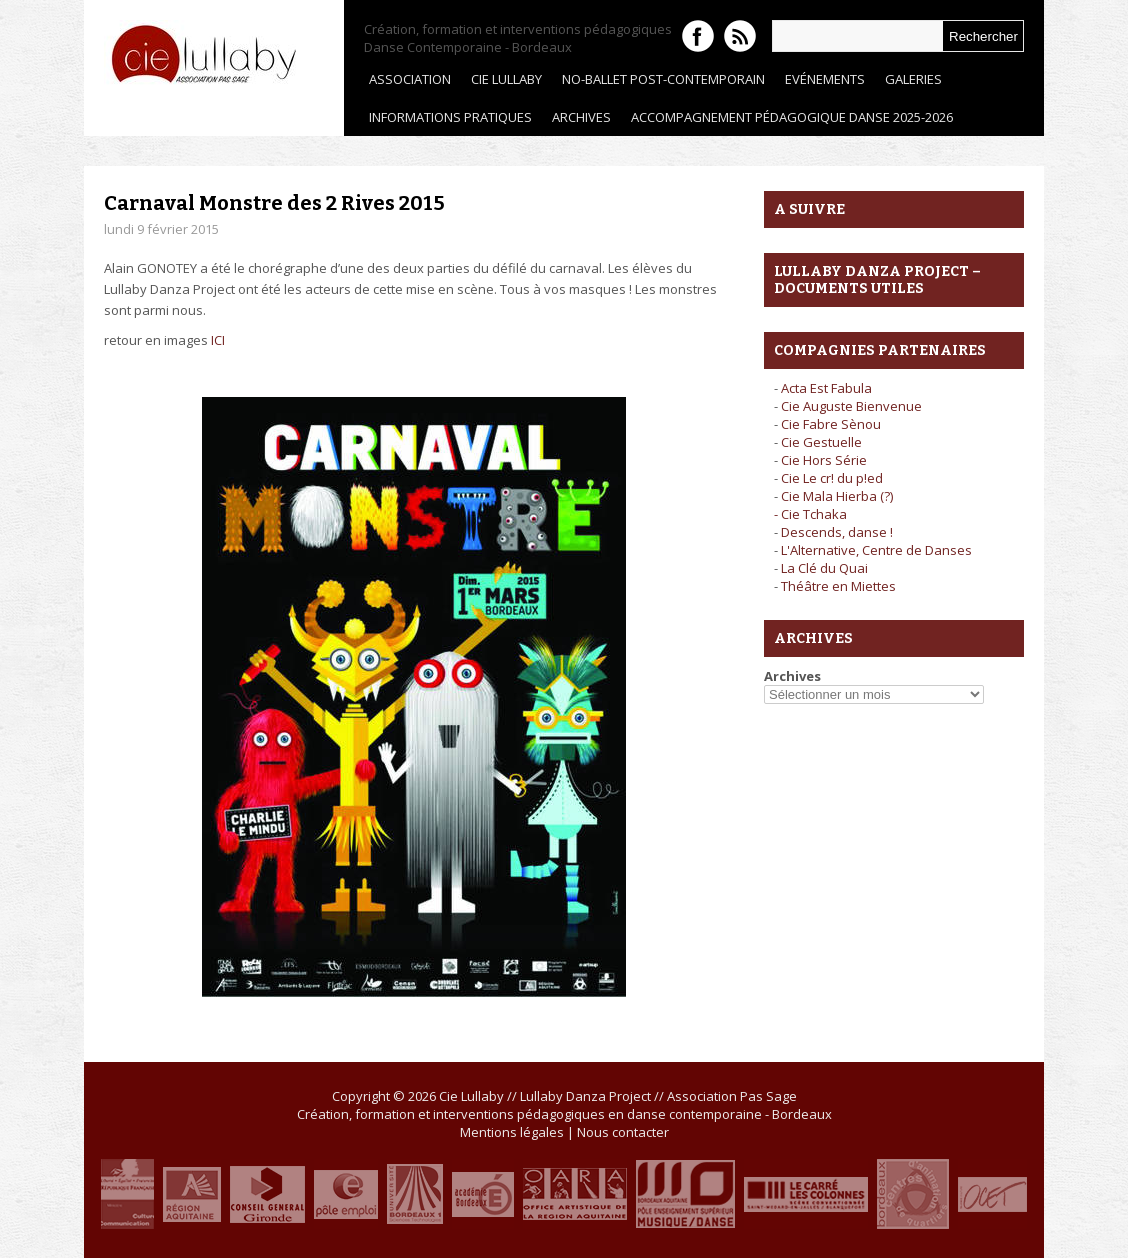 The width and height of the screenshot is (1128, 1258). Describe the element at coordinates (876, 550) in the screenshot. I see `L'Alternative, Centre de Danses` at that location.